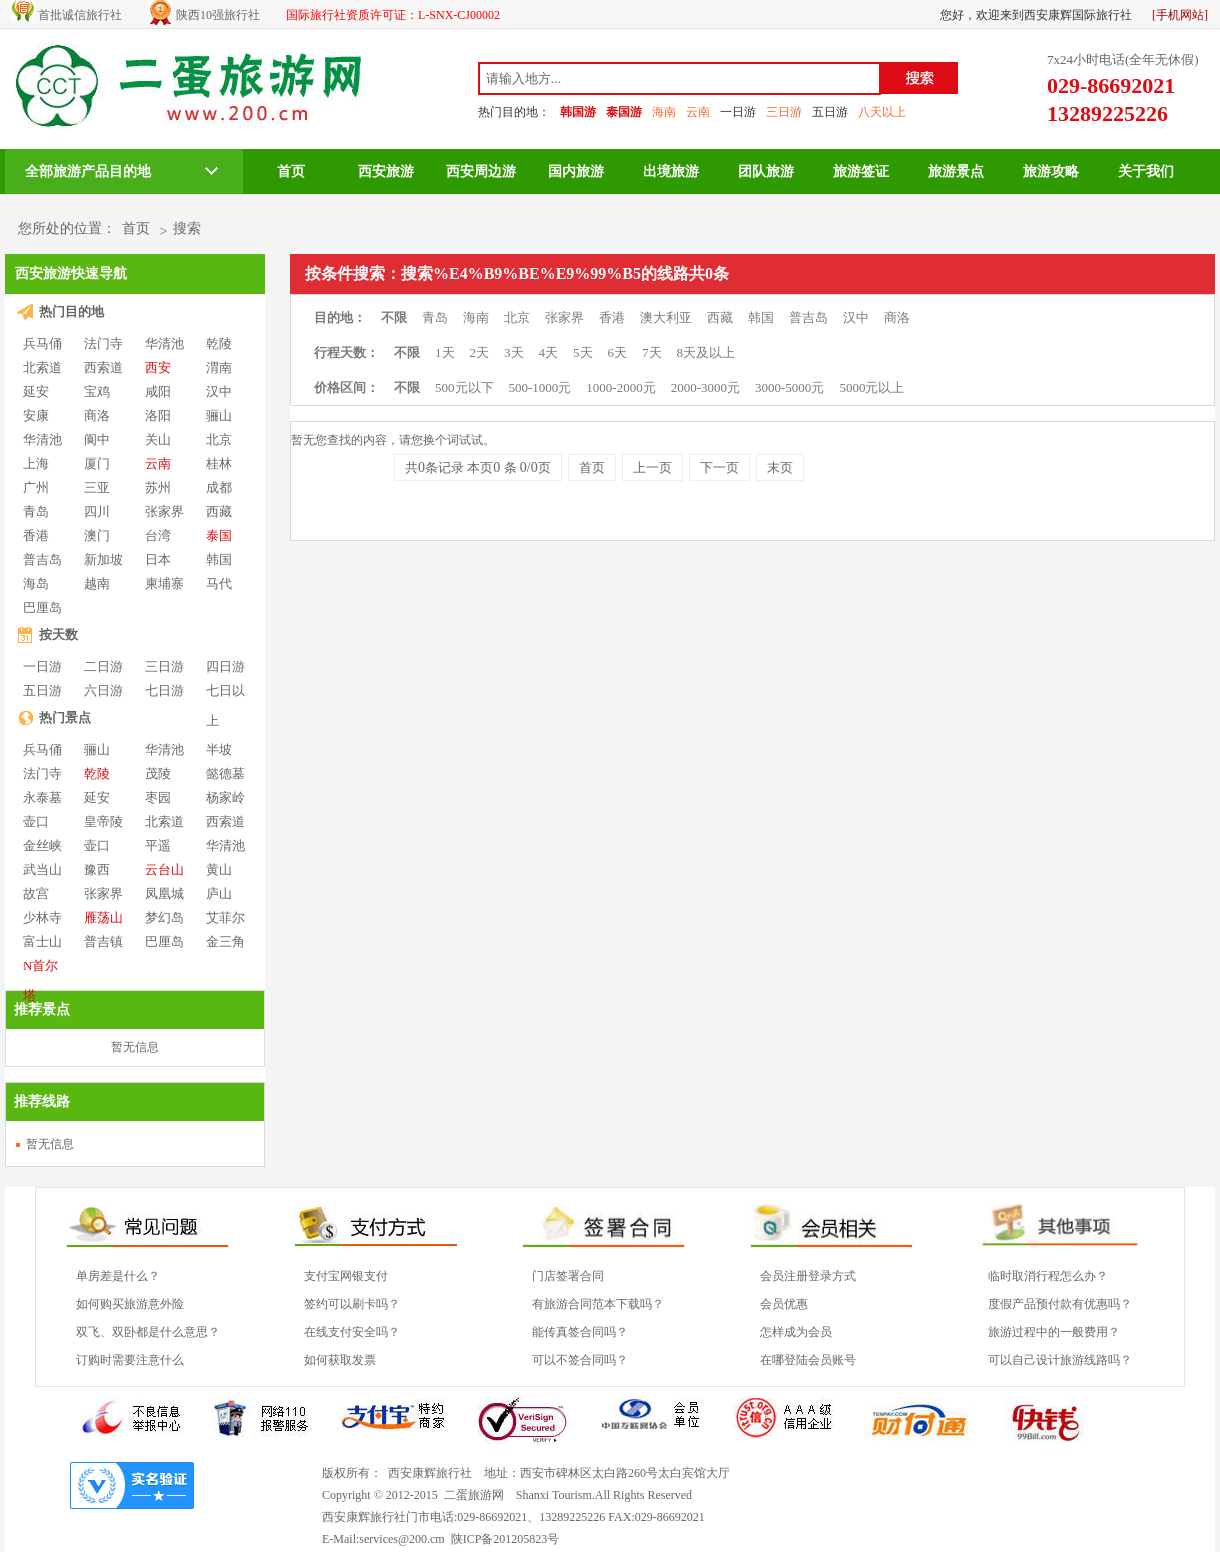 Image resolution: width=1220 pixels, height=1552 pixels. Describe the element at coordinates (789, 387) in the screenshot. I see `3000-5000元` at that location.